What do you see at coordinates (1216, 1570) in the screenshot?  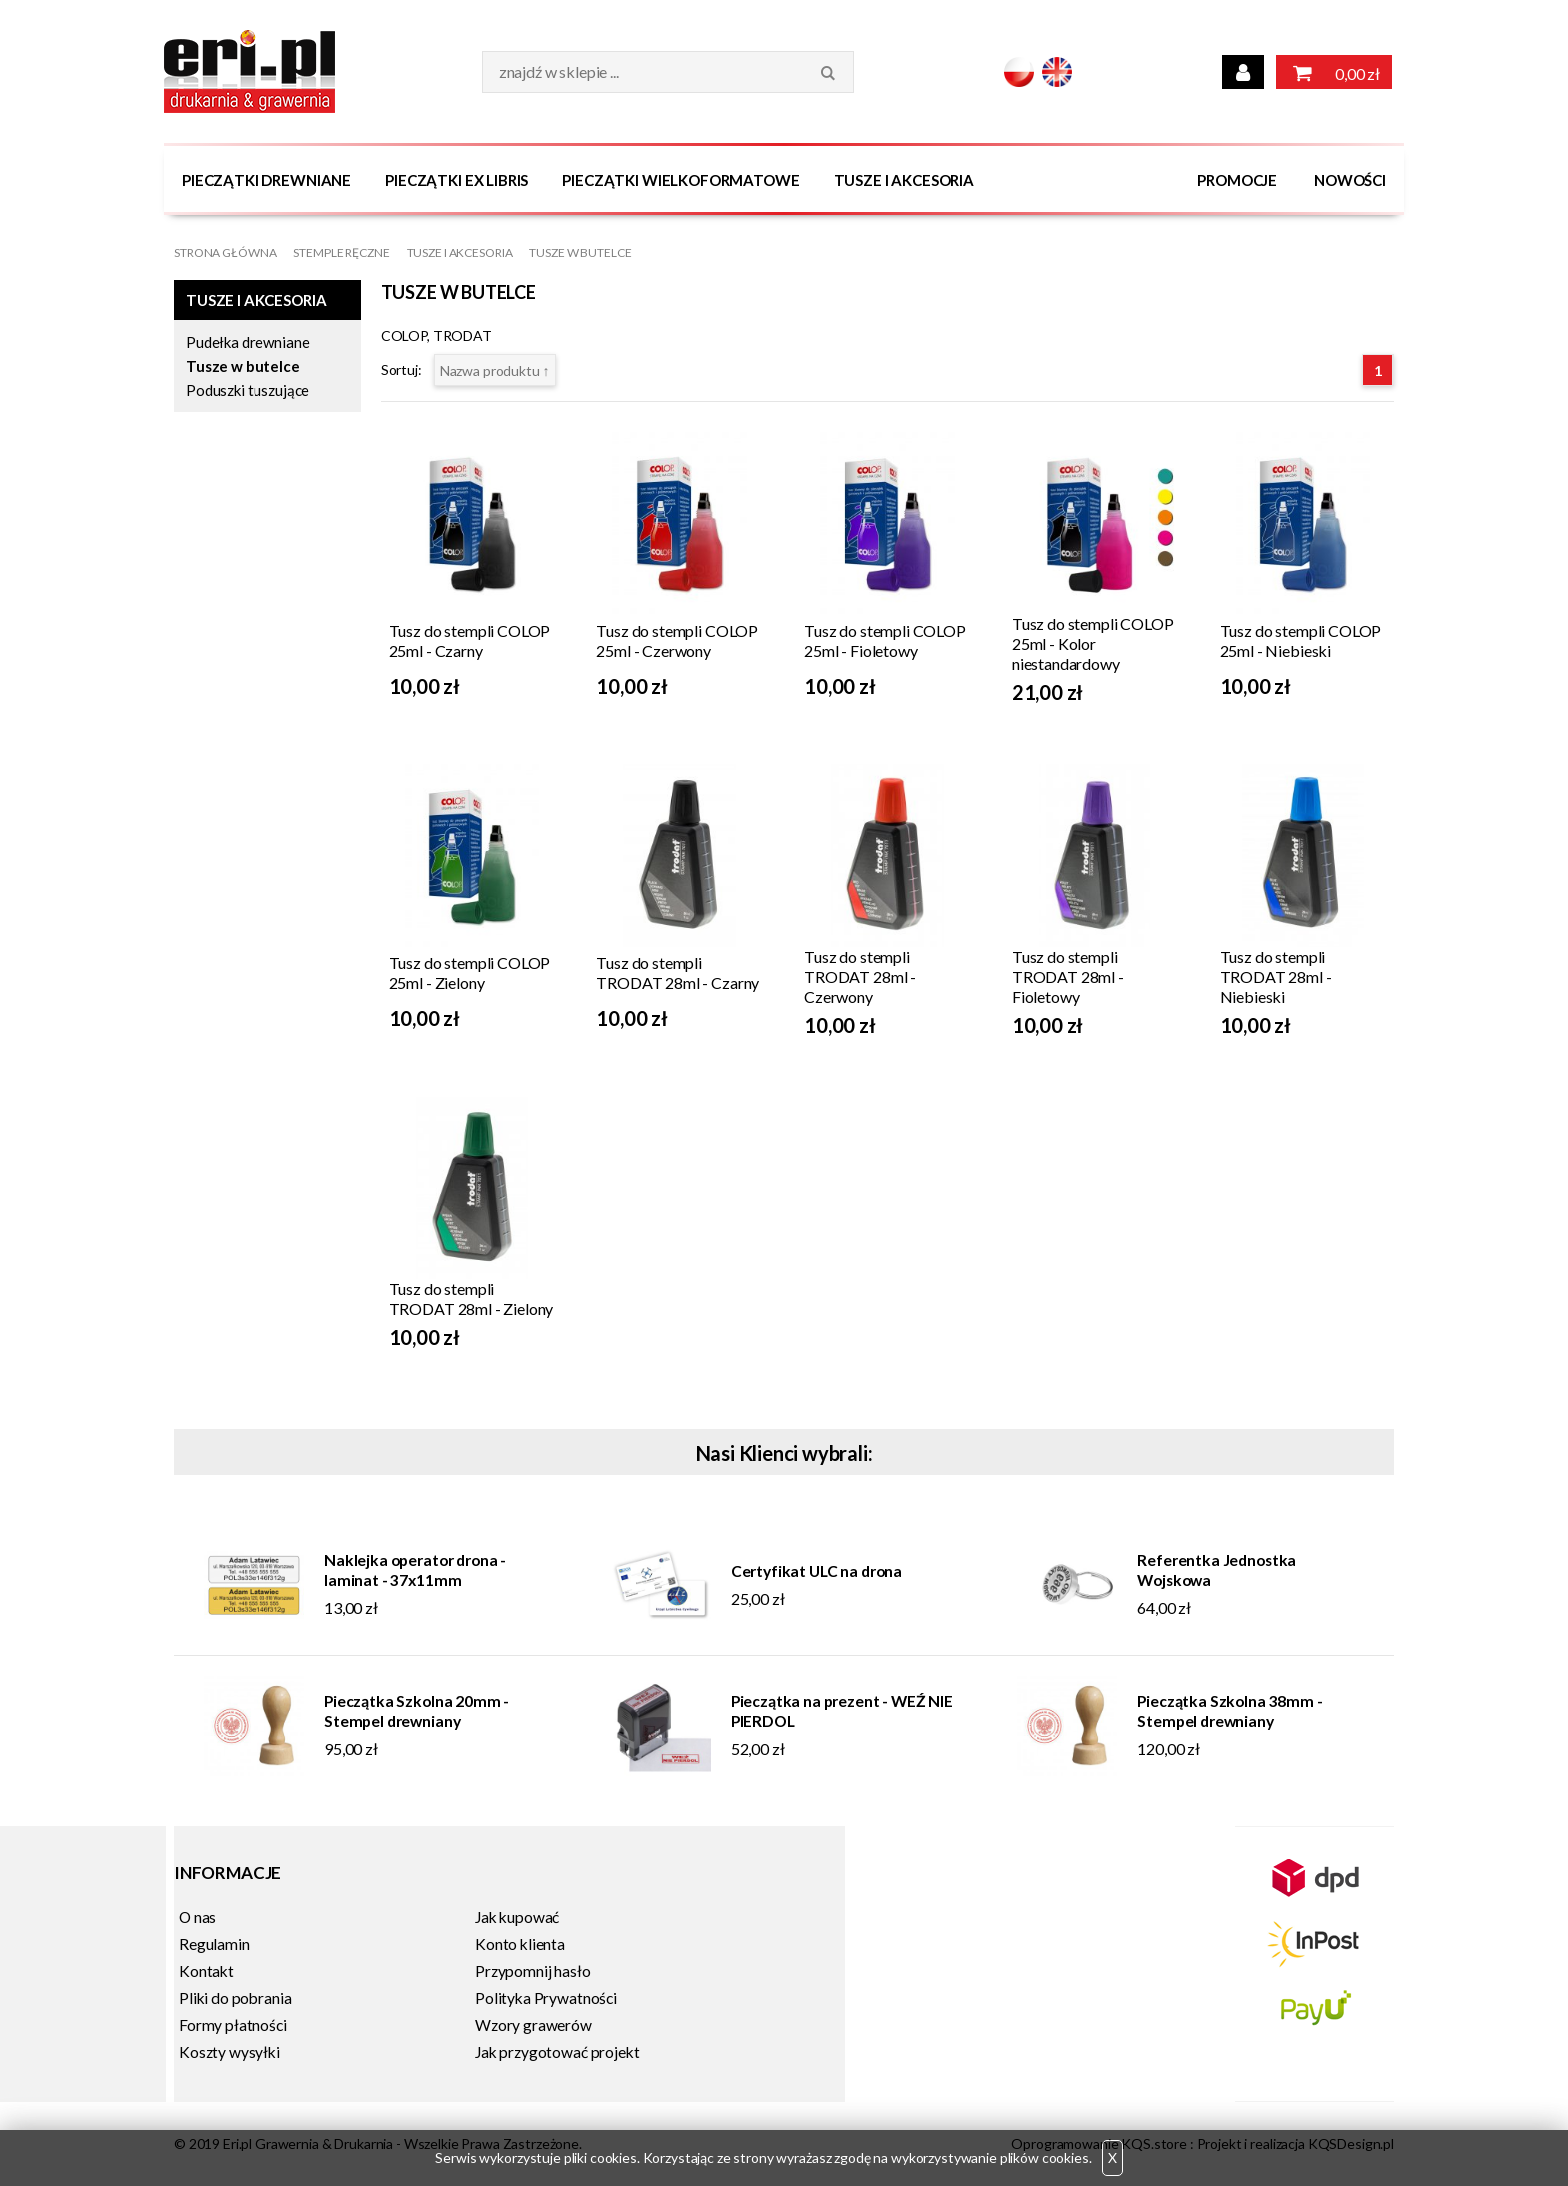 I see `Referentka Jednostka Wojskowa` at bounding box center [1216, 1570].